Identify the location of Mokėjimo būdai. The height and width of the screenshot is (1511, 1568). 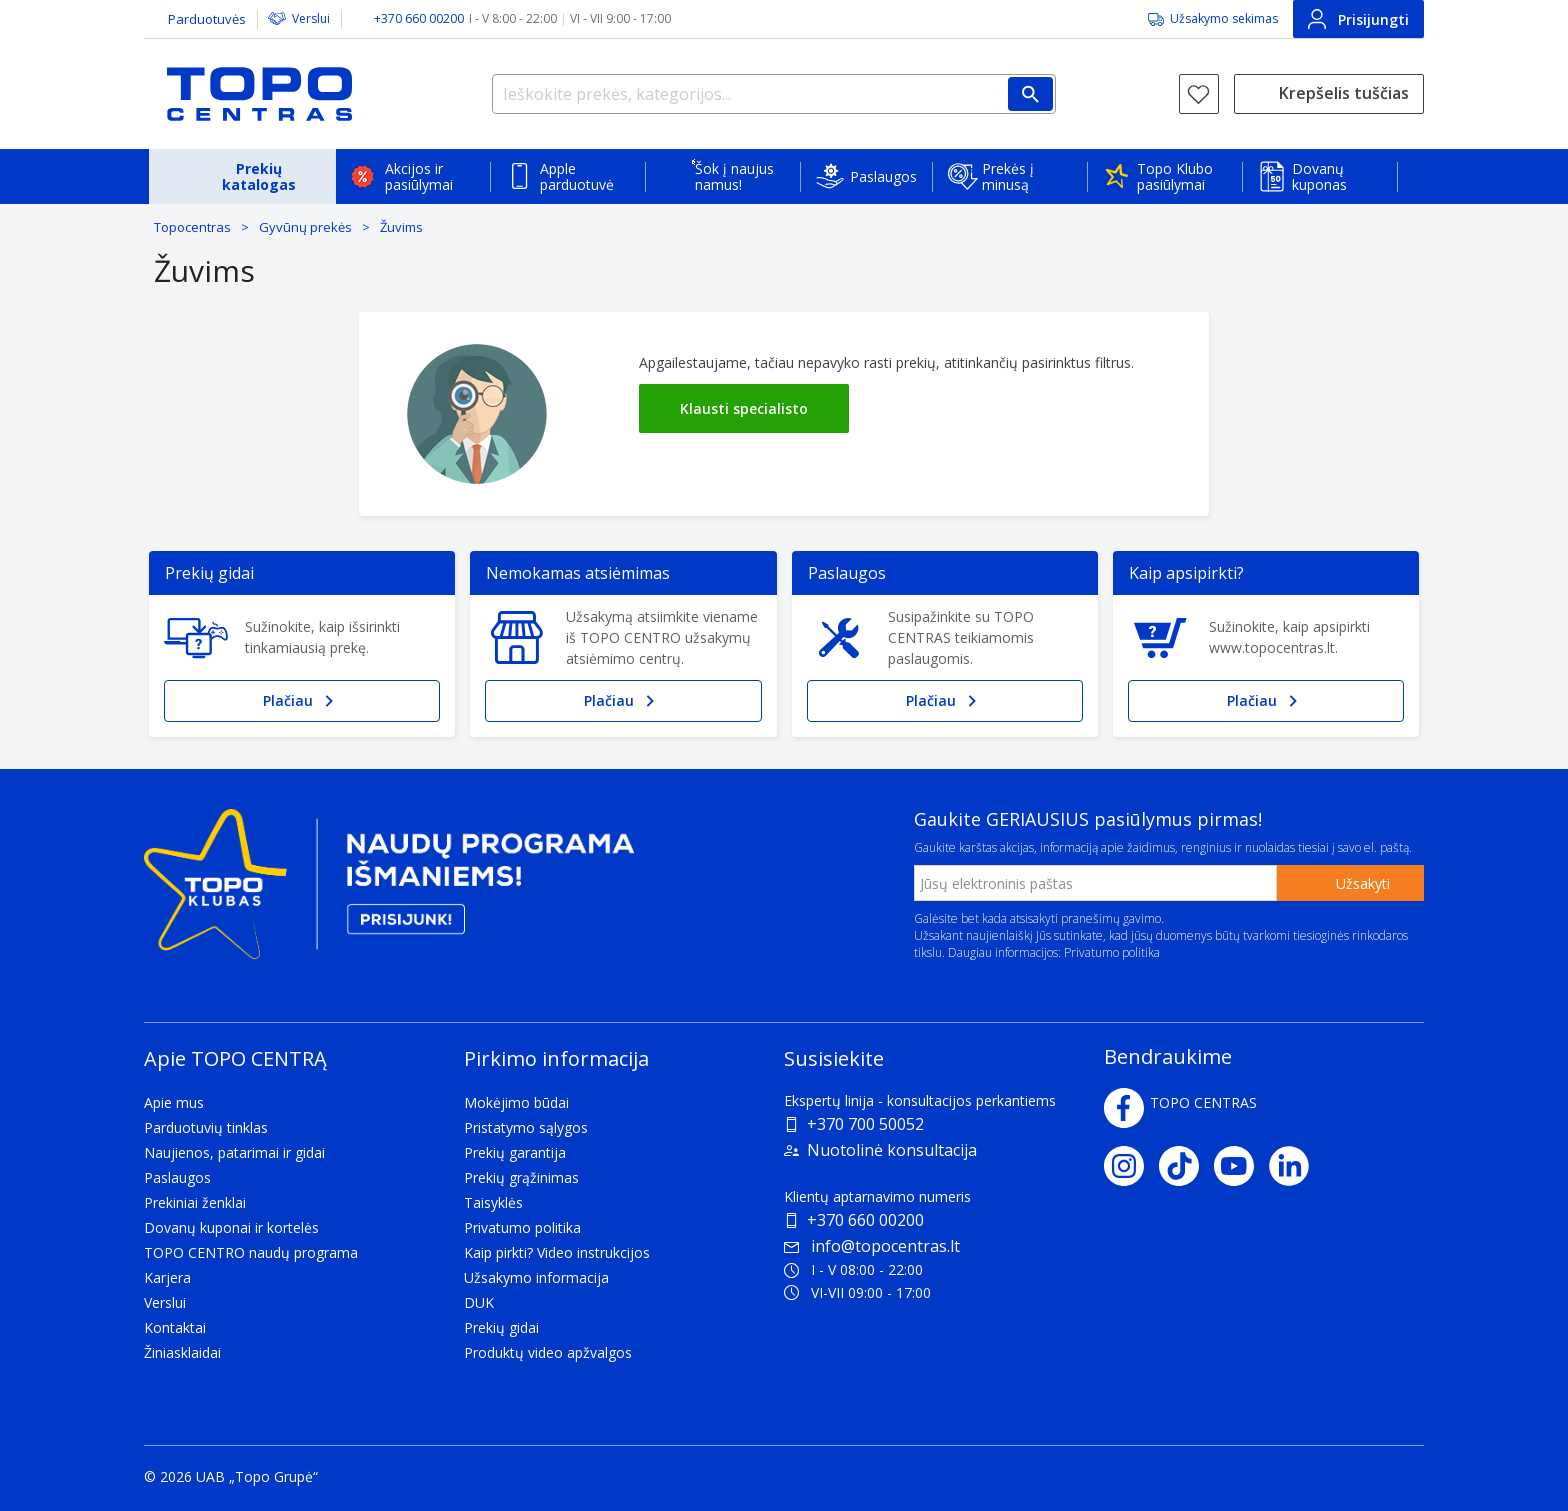
(516, 1102).